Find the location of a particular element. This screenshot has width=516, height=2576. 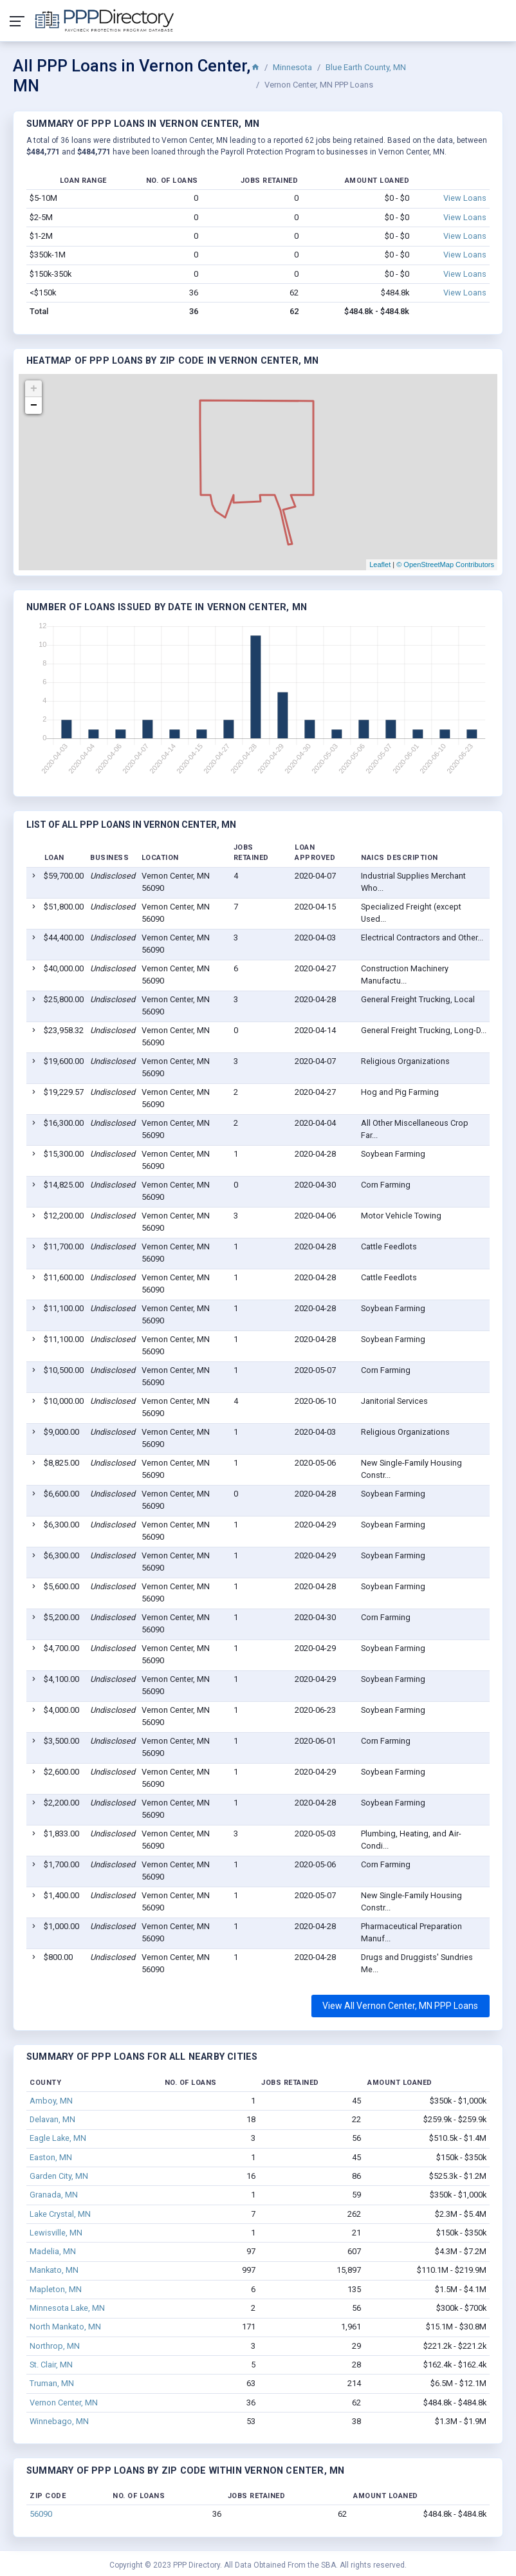

Eagle Lake, MN is located at coordinates (58, 2138).